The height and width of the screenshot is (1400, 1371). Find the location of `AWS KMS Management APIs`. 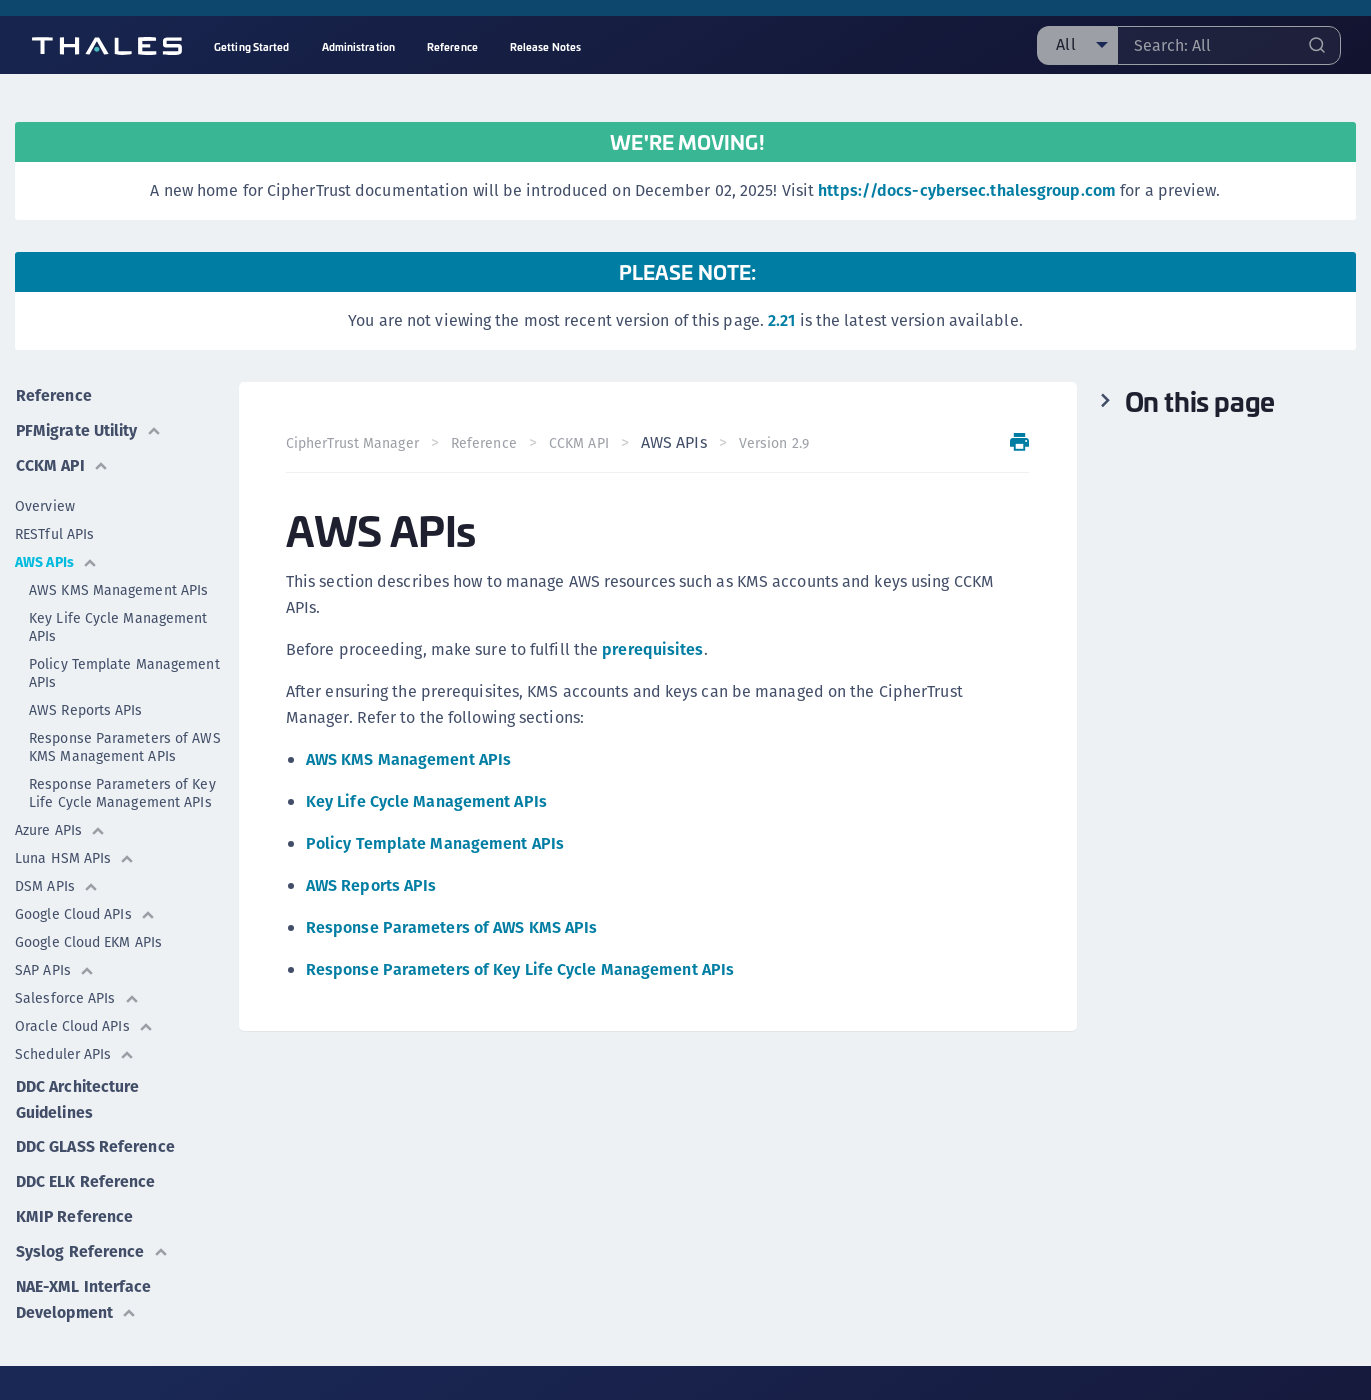

AWS KMS Management APIs is located at coordinates (118, 587).